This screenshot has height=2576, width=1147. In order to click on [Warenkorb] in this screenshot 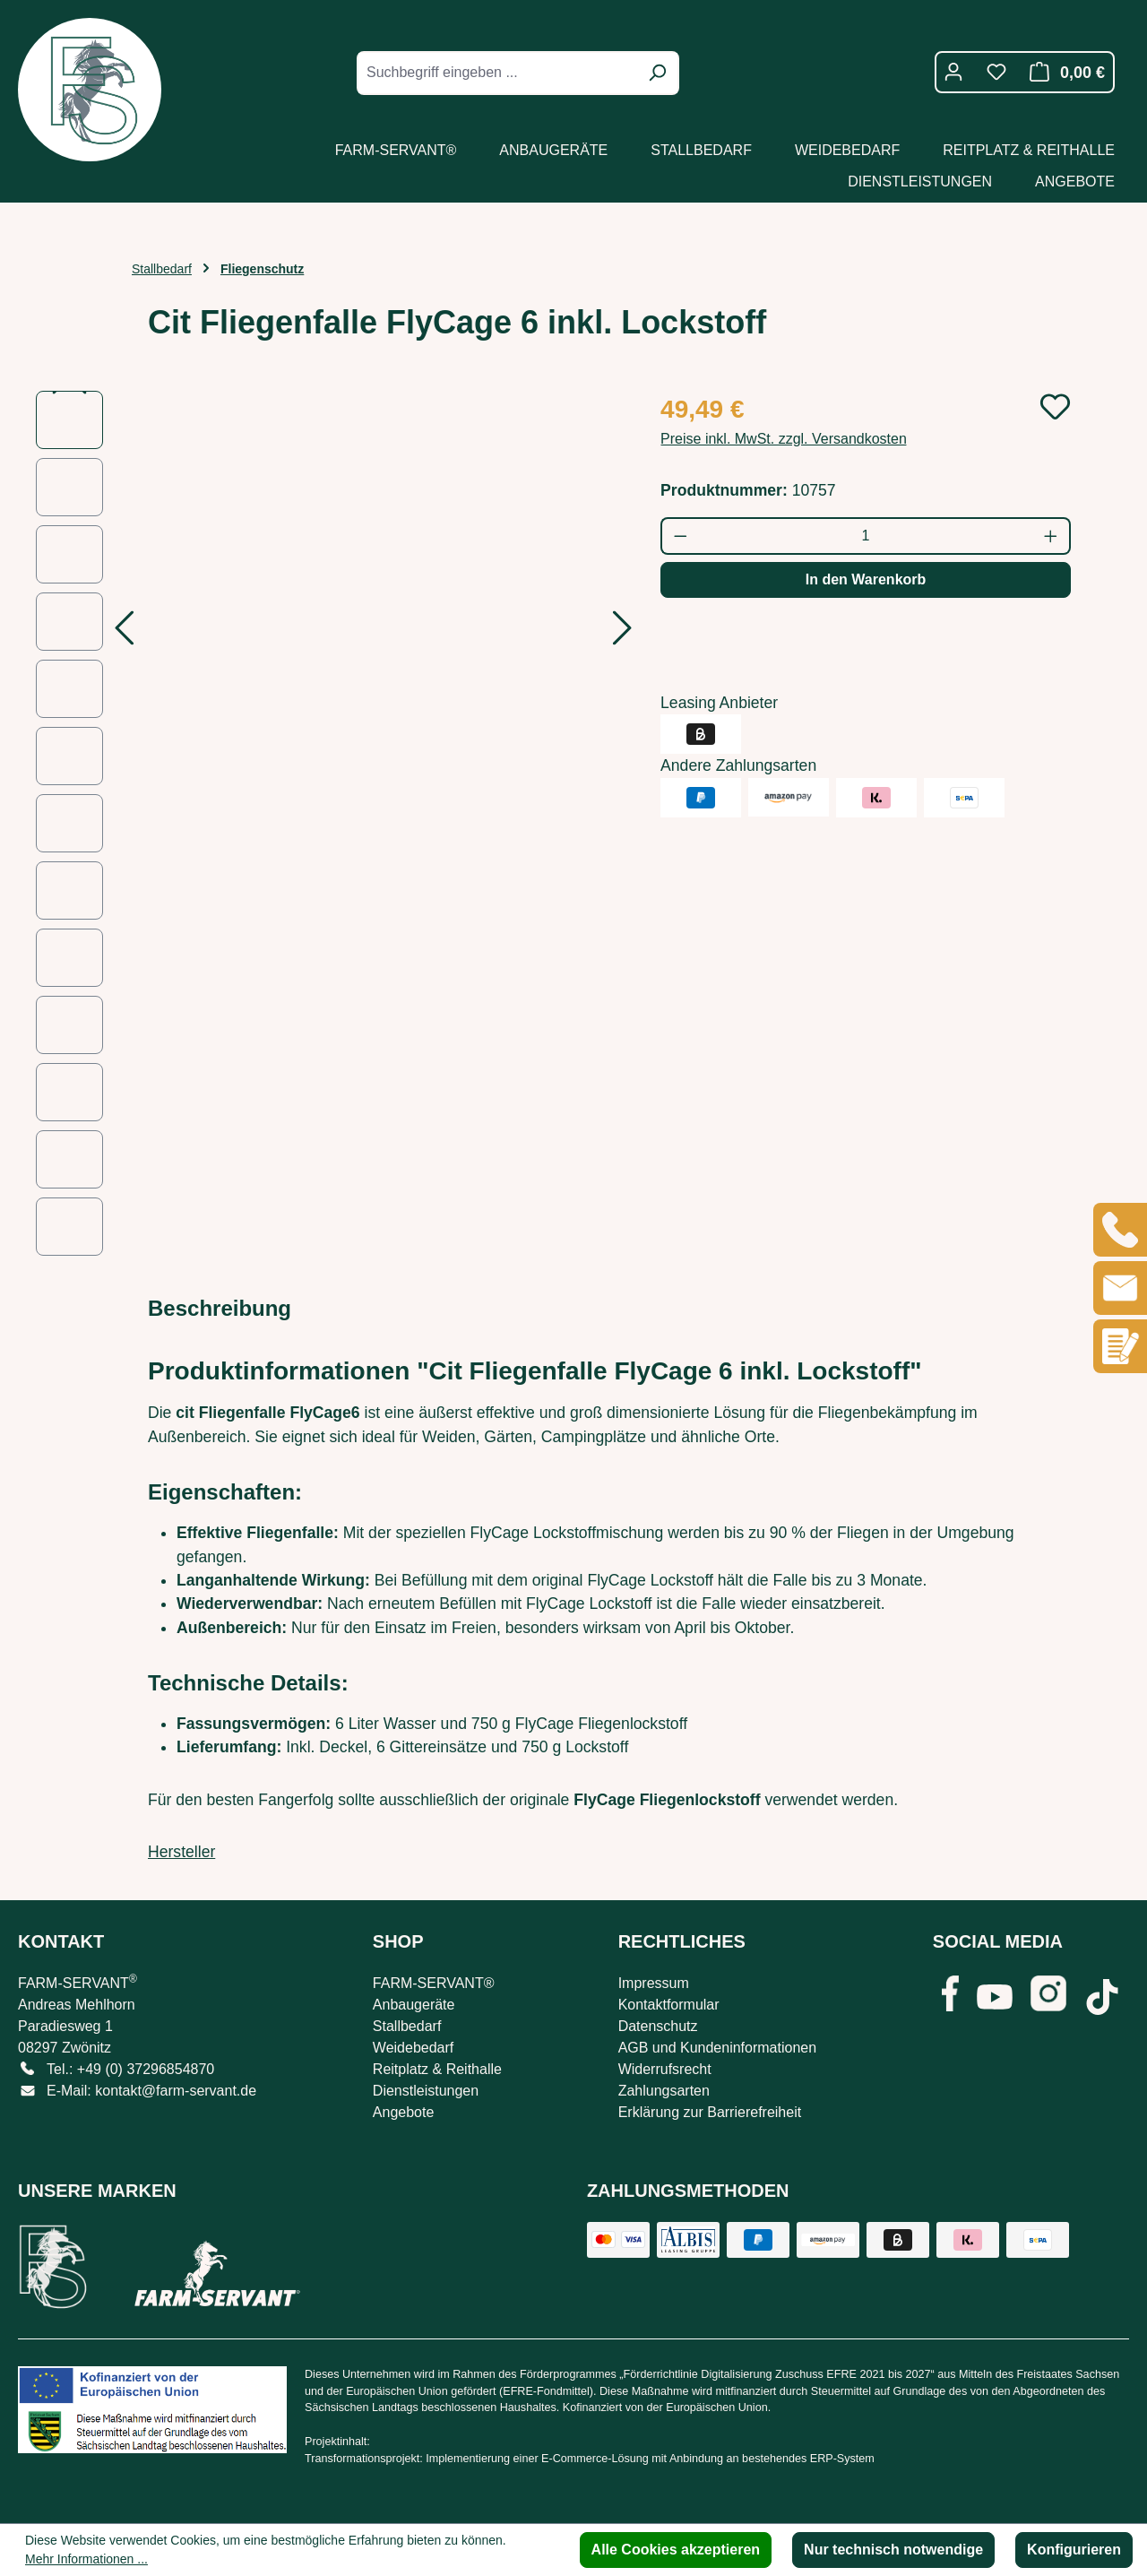, I will do `click(1062, 72)`.